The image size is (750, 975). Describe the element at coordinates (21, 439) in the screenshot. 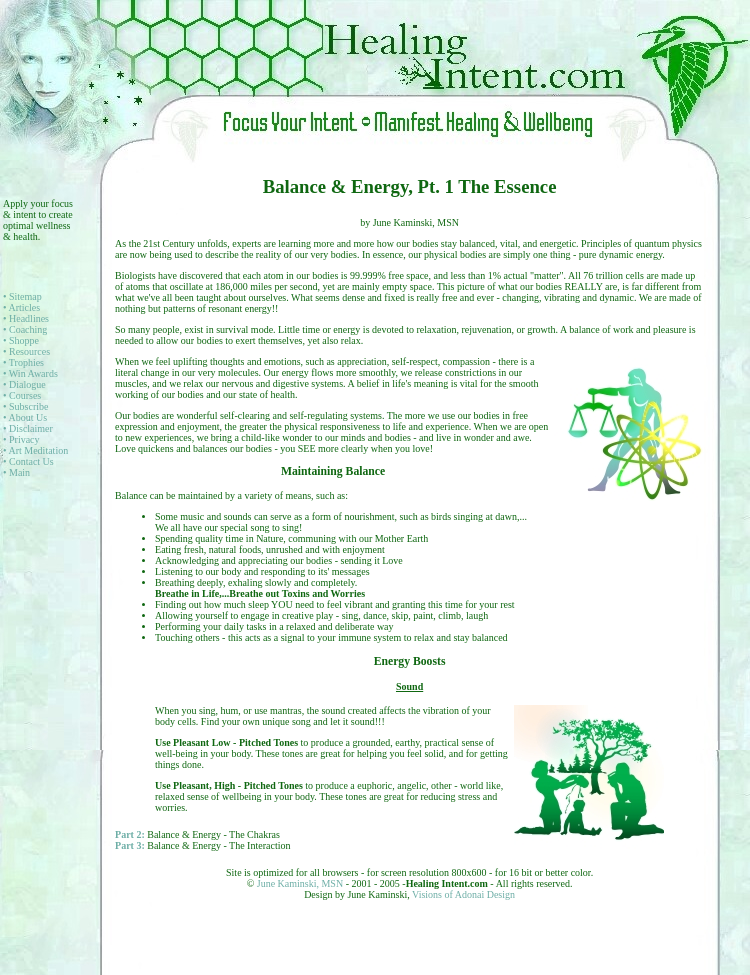

I see `• Privacy` at that location.